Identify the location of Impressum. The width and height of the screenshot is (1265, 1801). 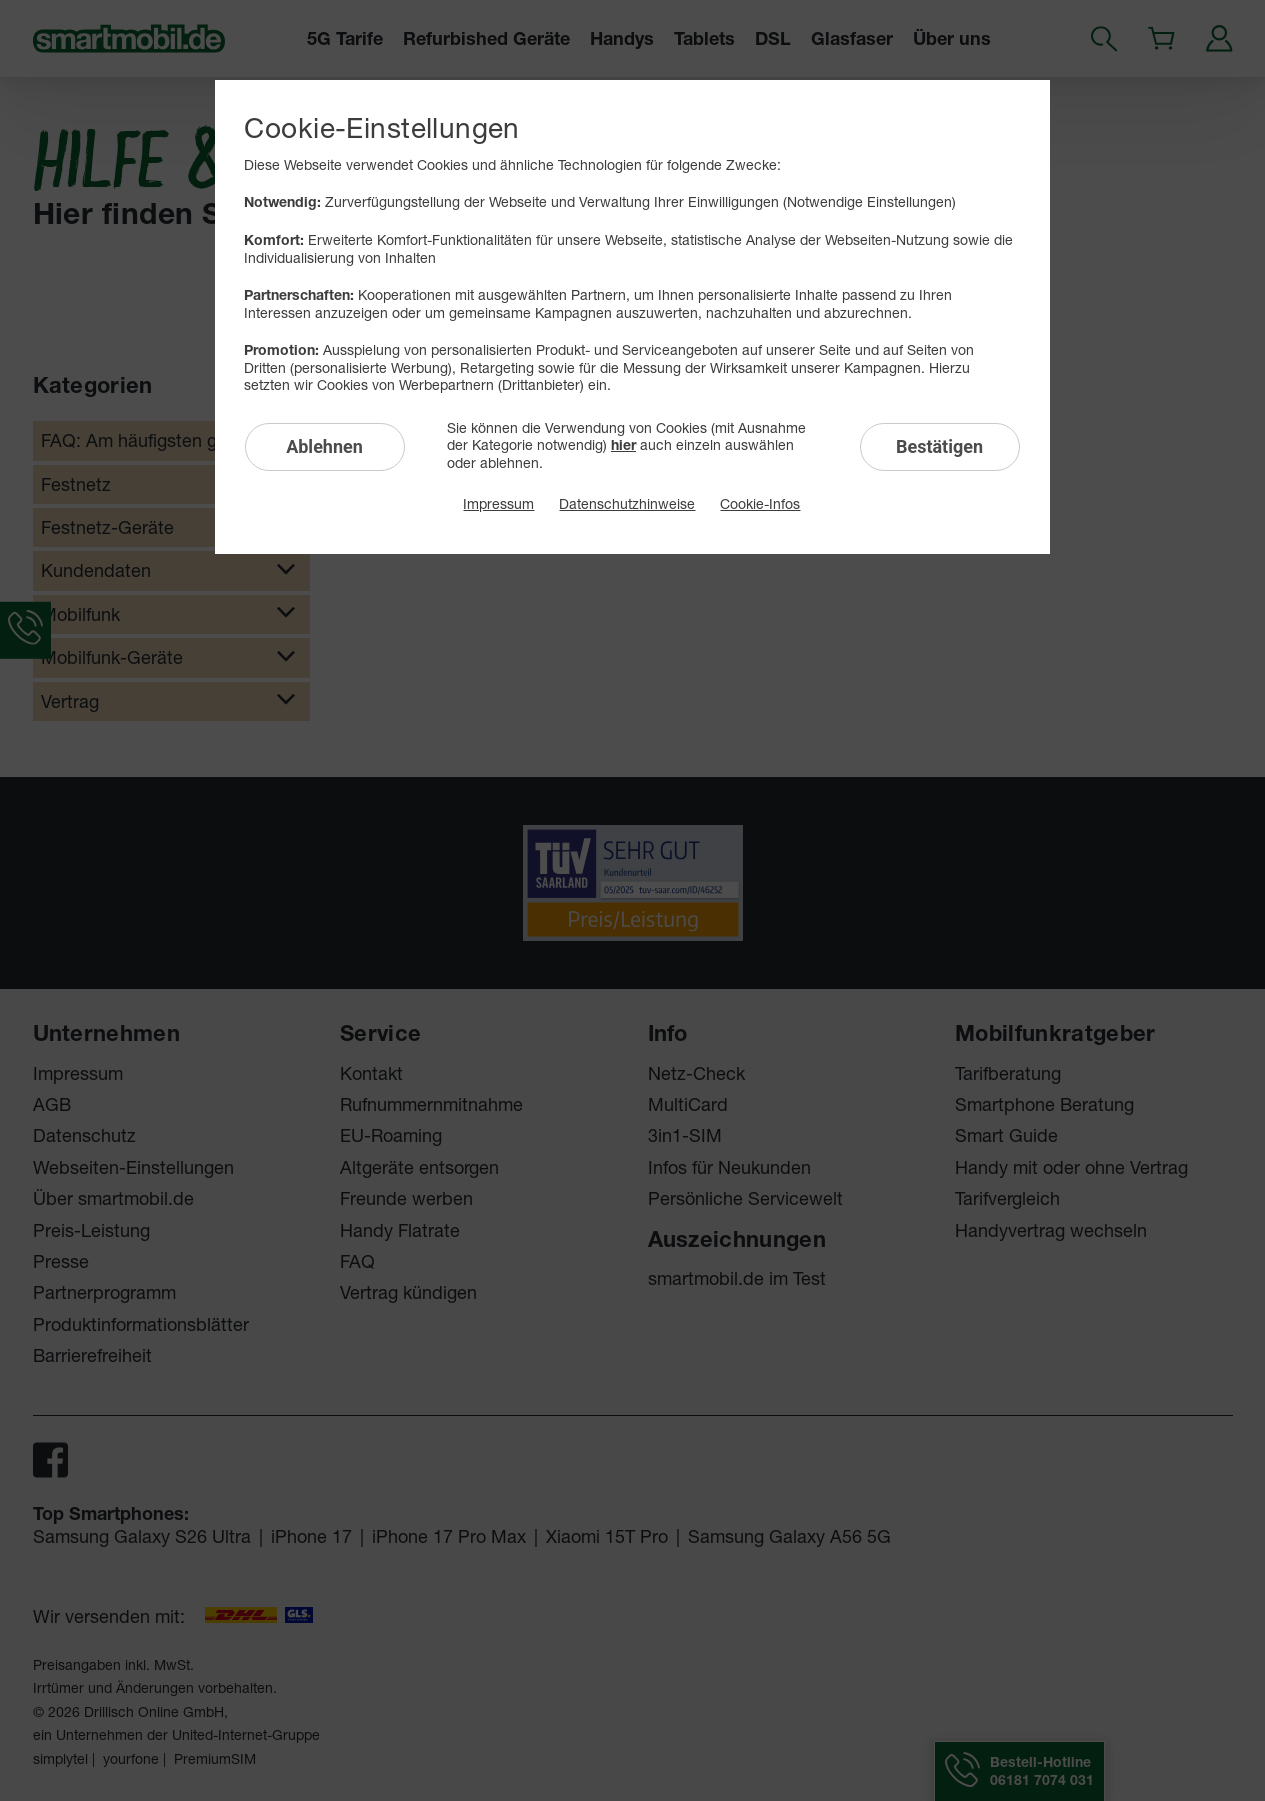
(498, 503).